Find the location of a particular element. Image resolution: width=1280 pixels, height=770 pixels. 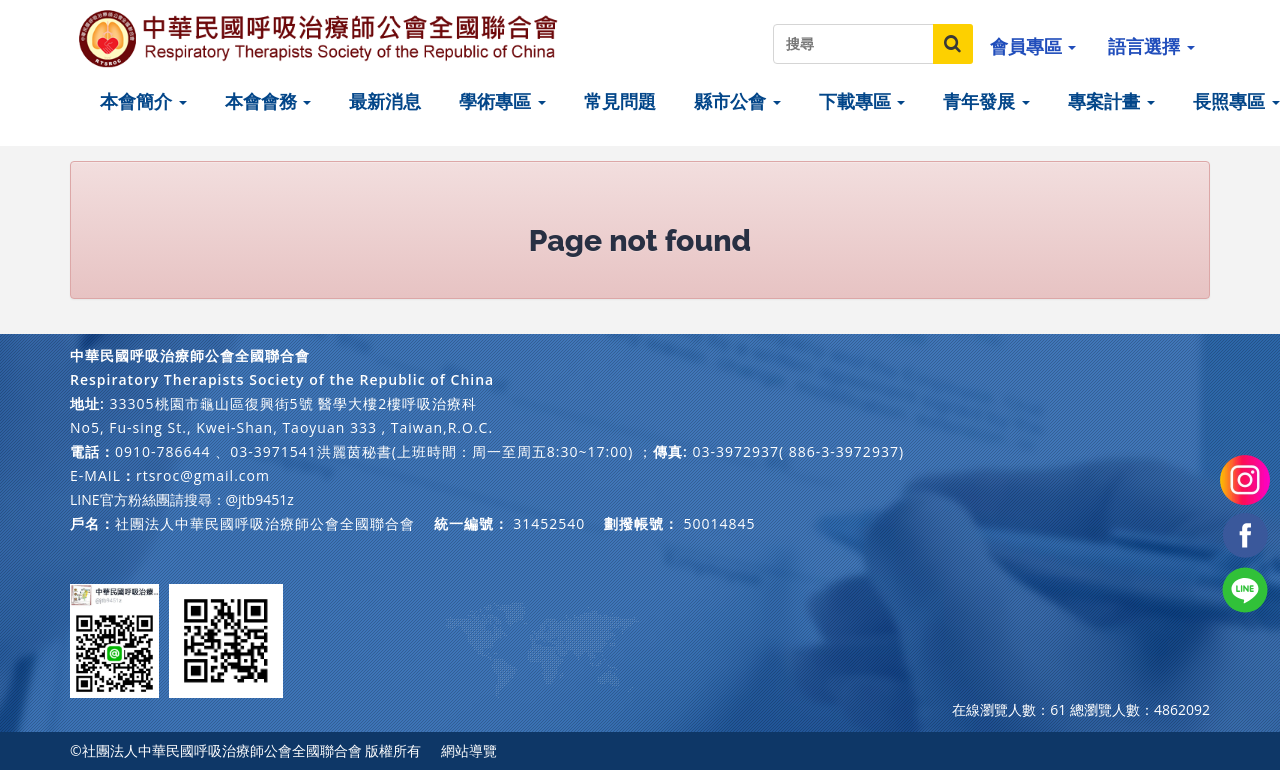

常見問題 is located at coordinates (620, 101).